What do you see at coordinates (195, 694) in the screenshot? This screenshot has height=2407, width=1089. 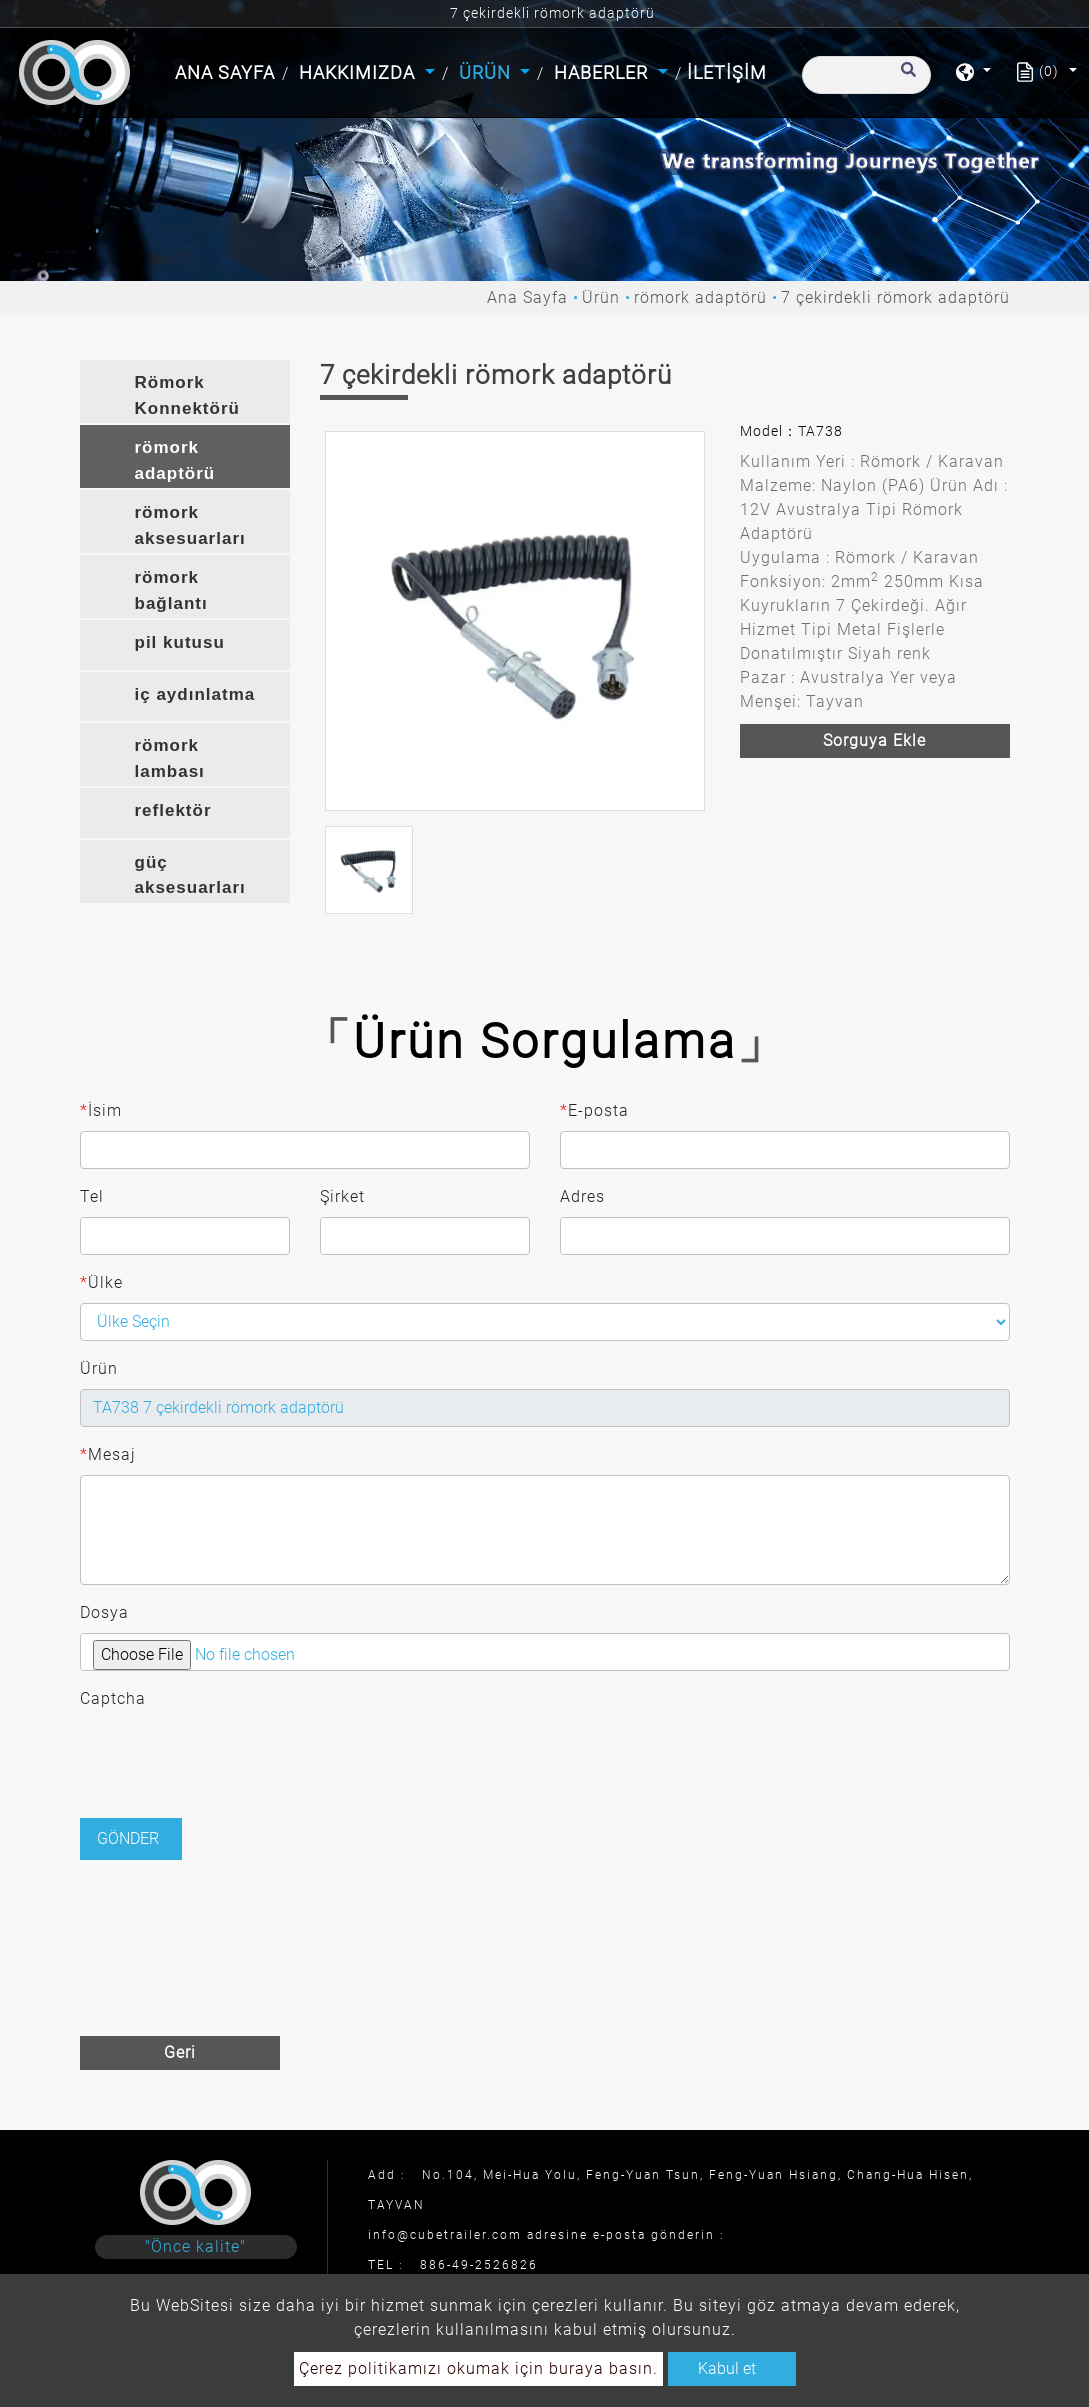 I see `iç aydınlatma [button]` at bounding box center [195, 694].